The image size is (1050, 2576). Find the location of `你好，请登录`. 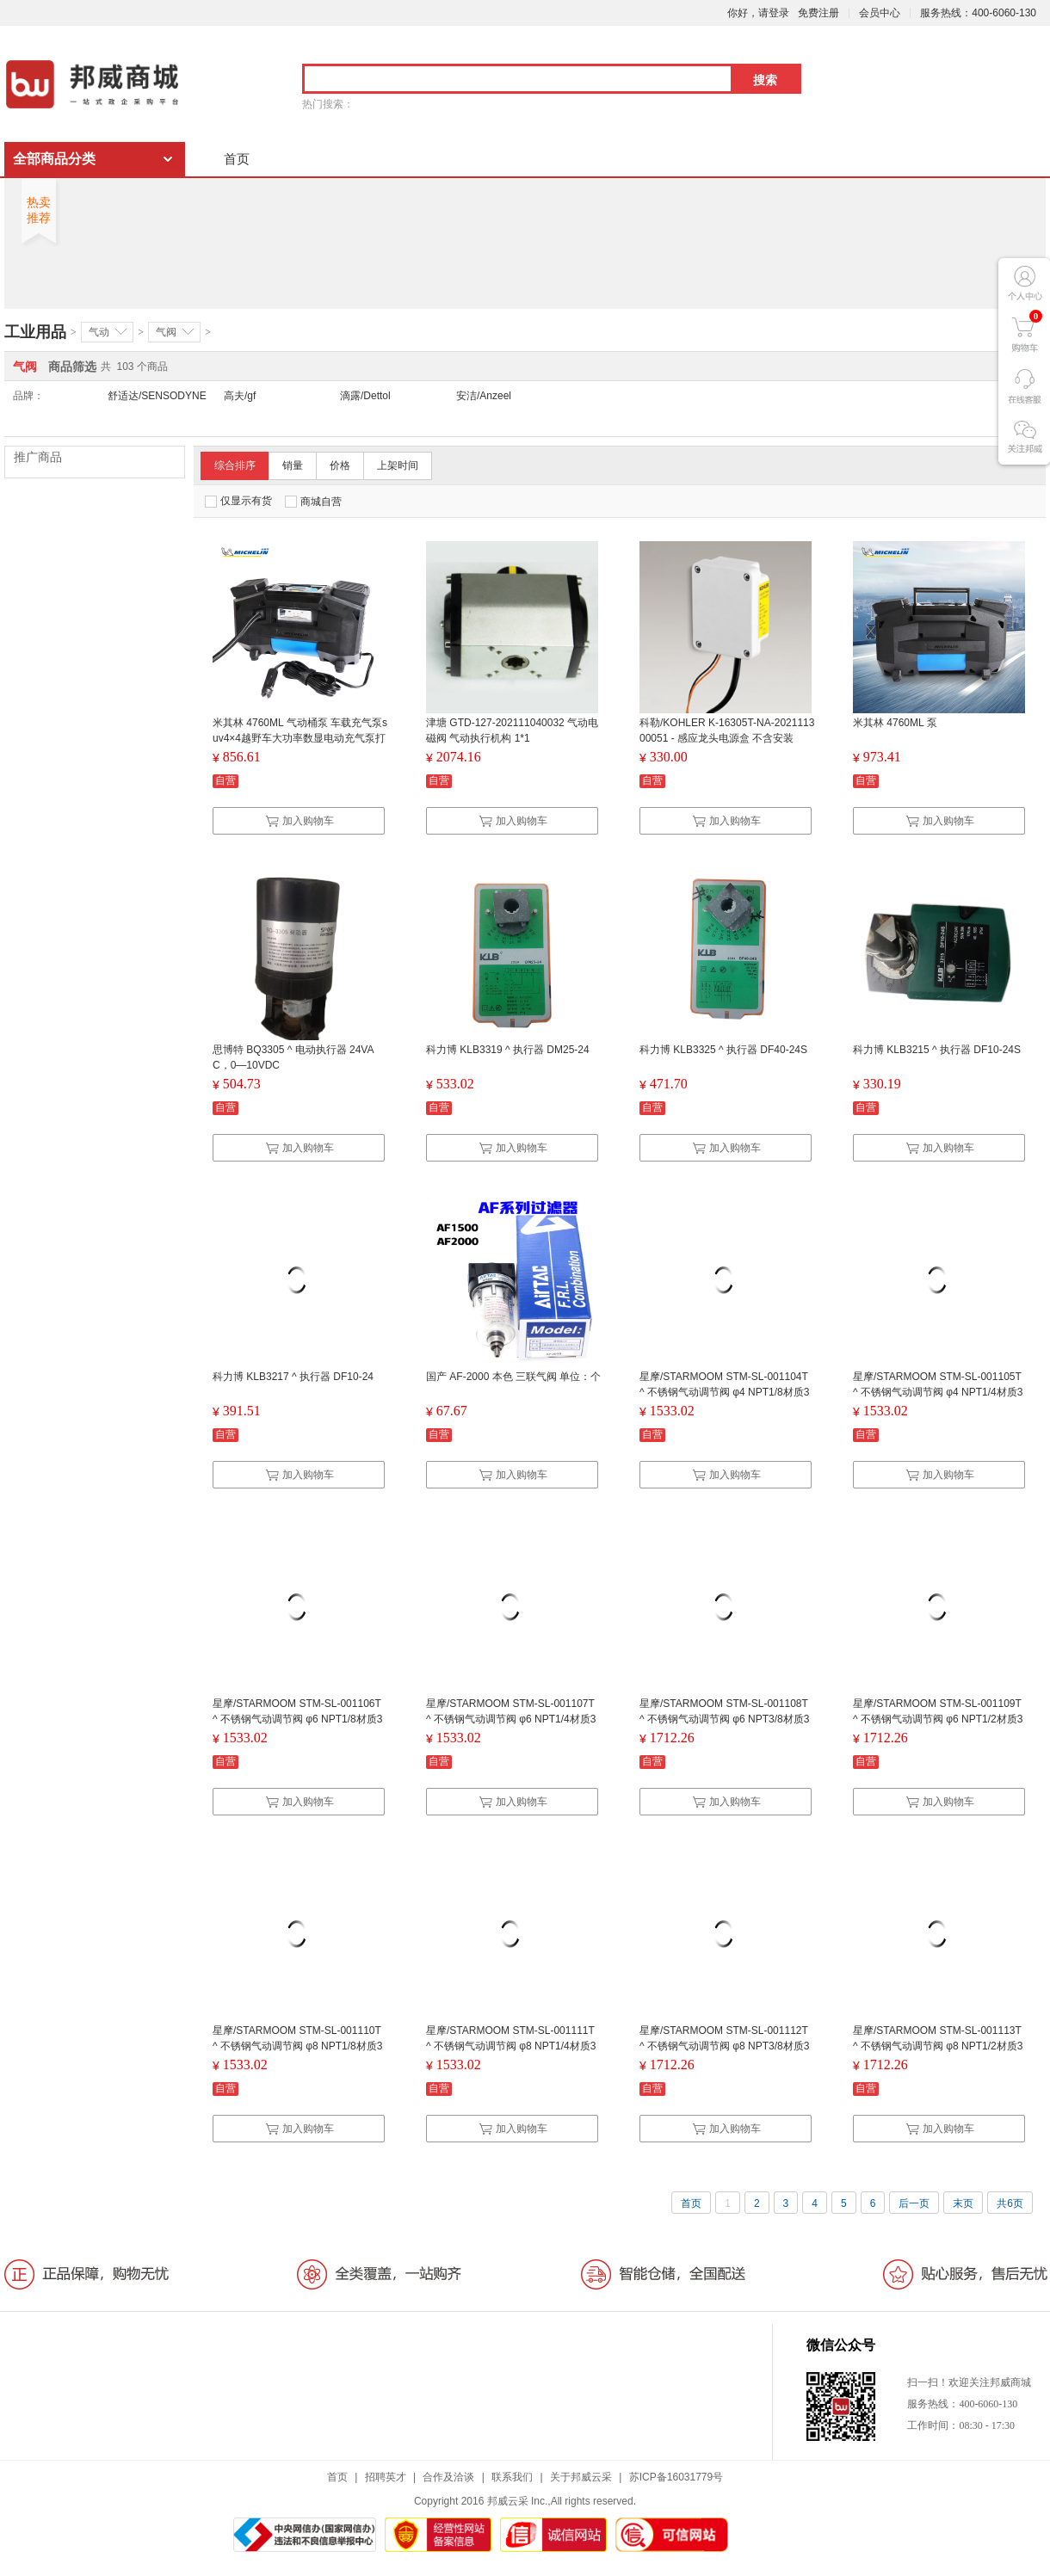

你好，请登录 is located at coordinates (758, 13).